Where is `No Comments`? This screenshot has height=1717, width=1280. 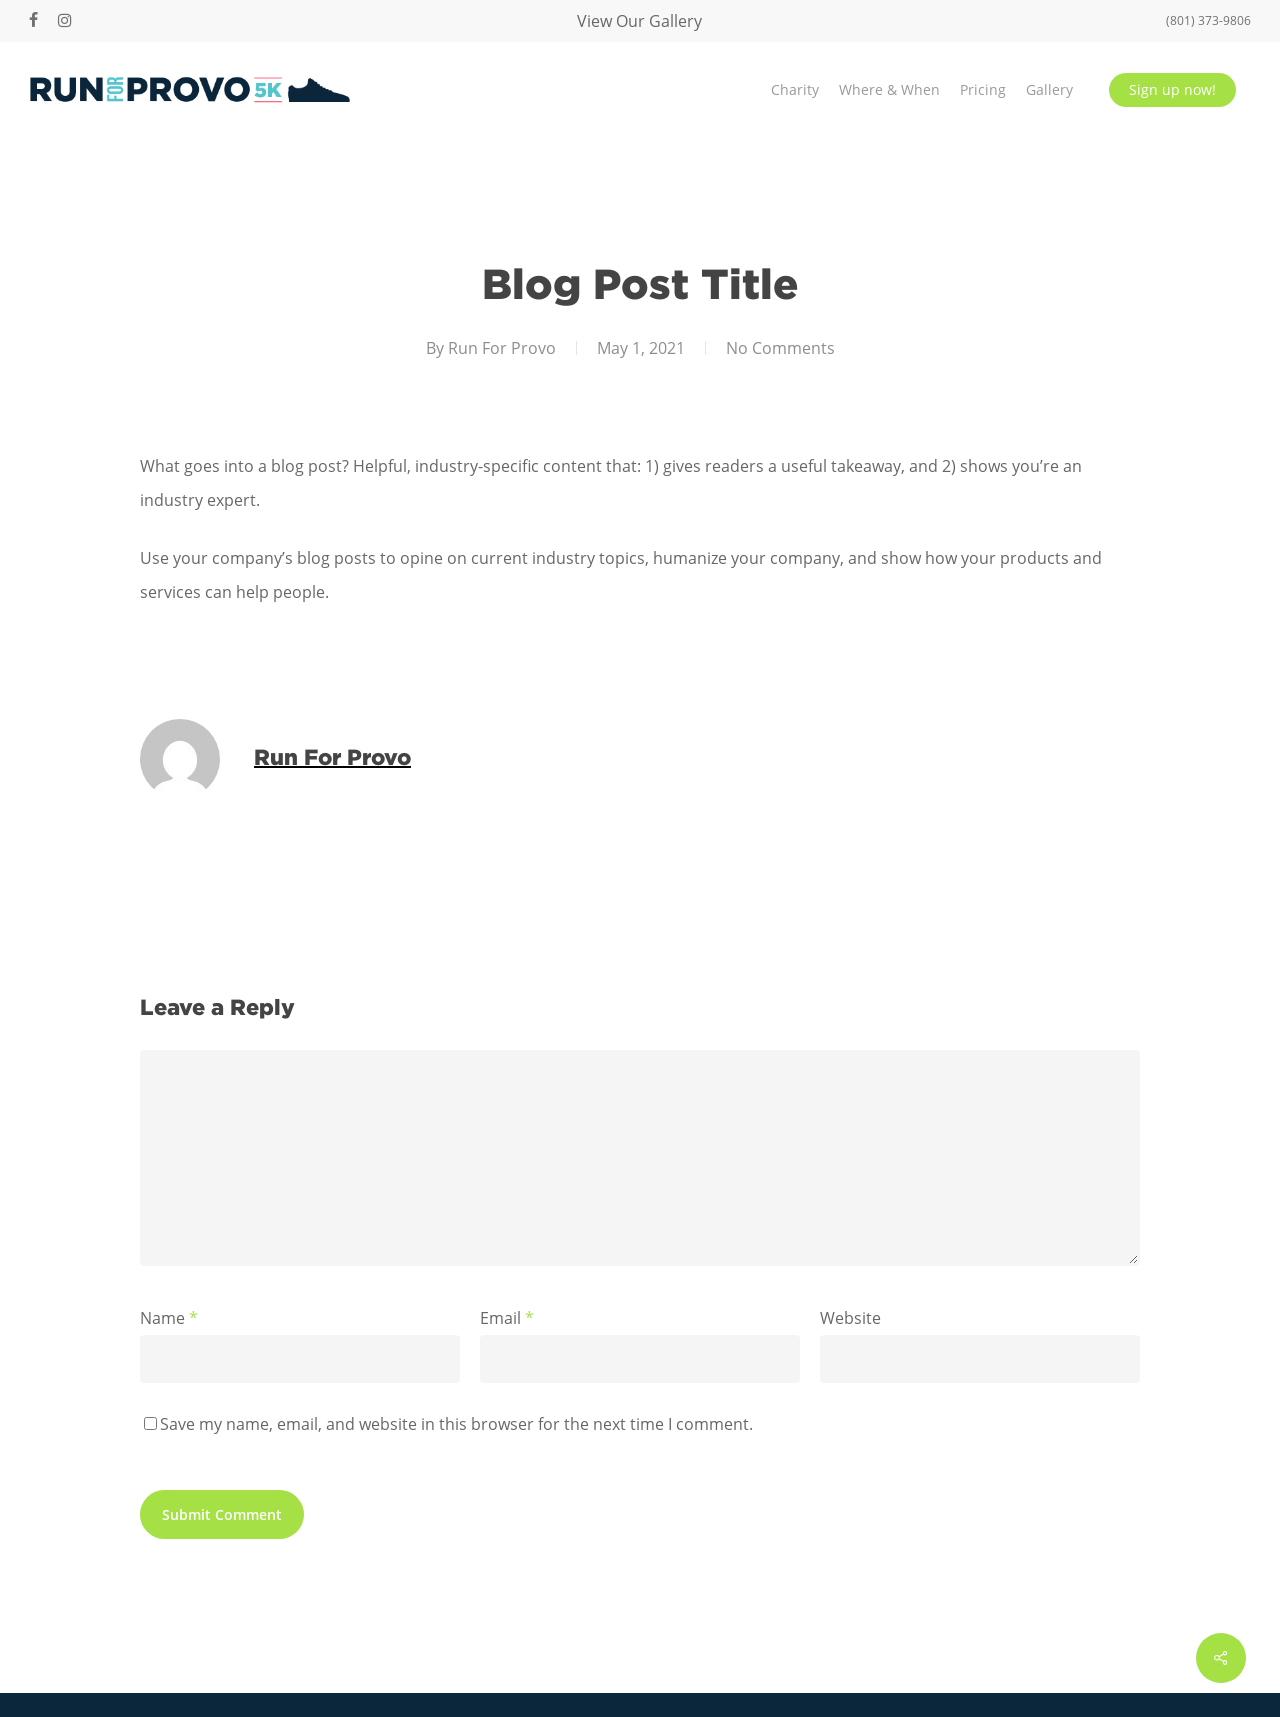 No Comments is located at coordinates (780, 348).